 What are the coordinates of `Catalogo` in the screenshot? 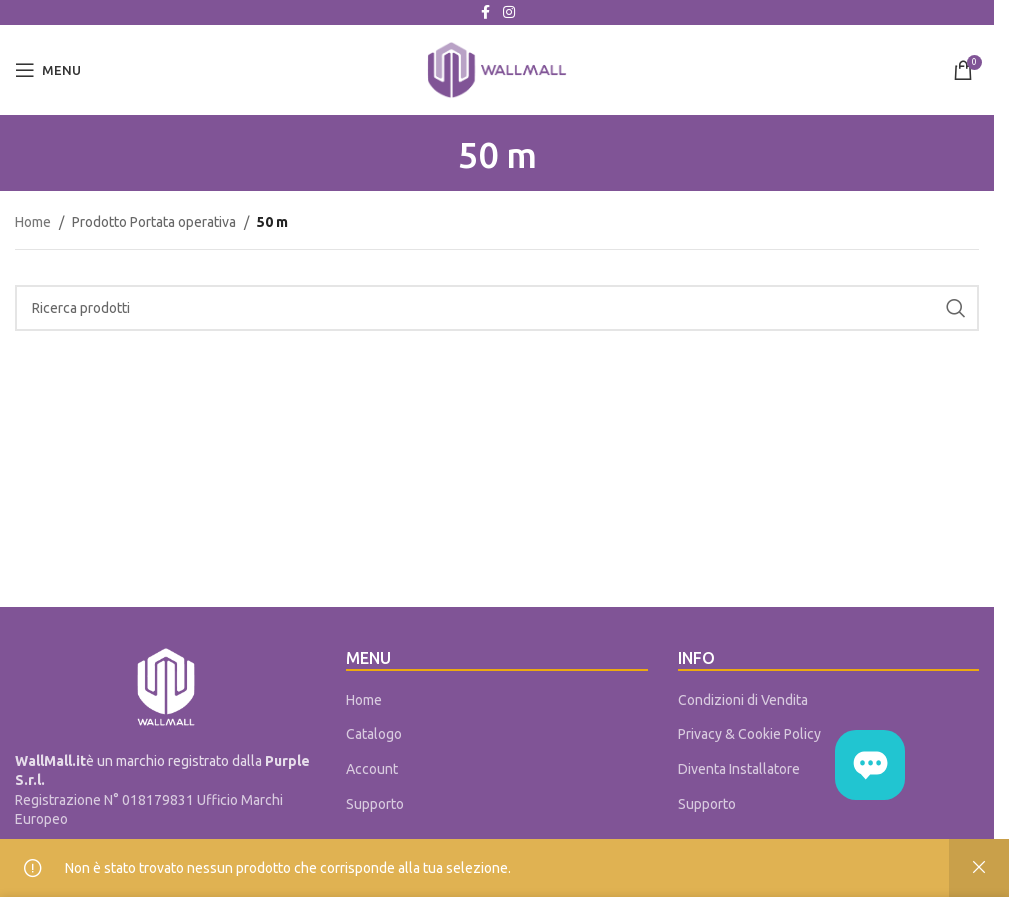 It's located at (374, 734).